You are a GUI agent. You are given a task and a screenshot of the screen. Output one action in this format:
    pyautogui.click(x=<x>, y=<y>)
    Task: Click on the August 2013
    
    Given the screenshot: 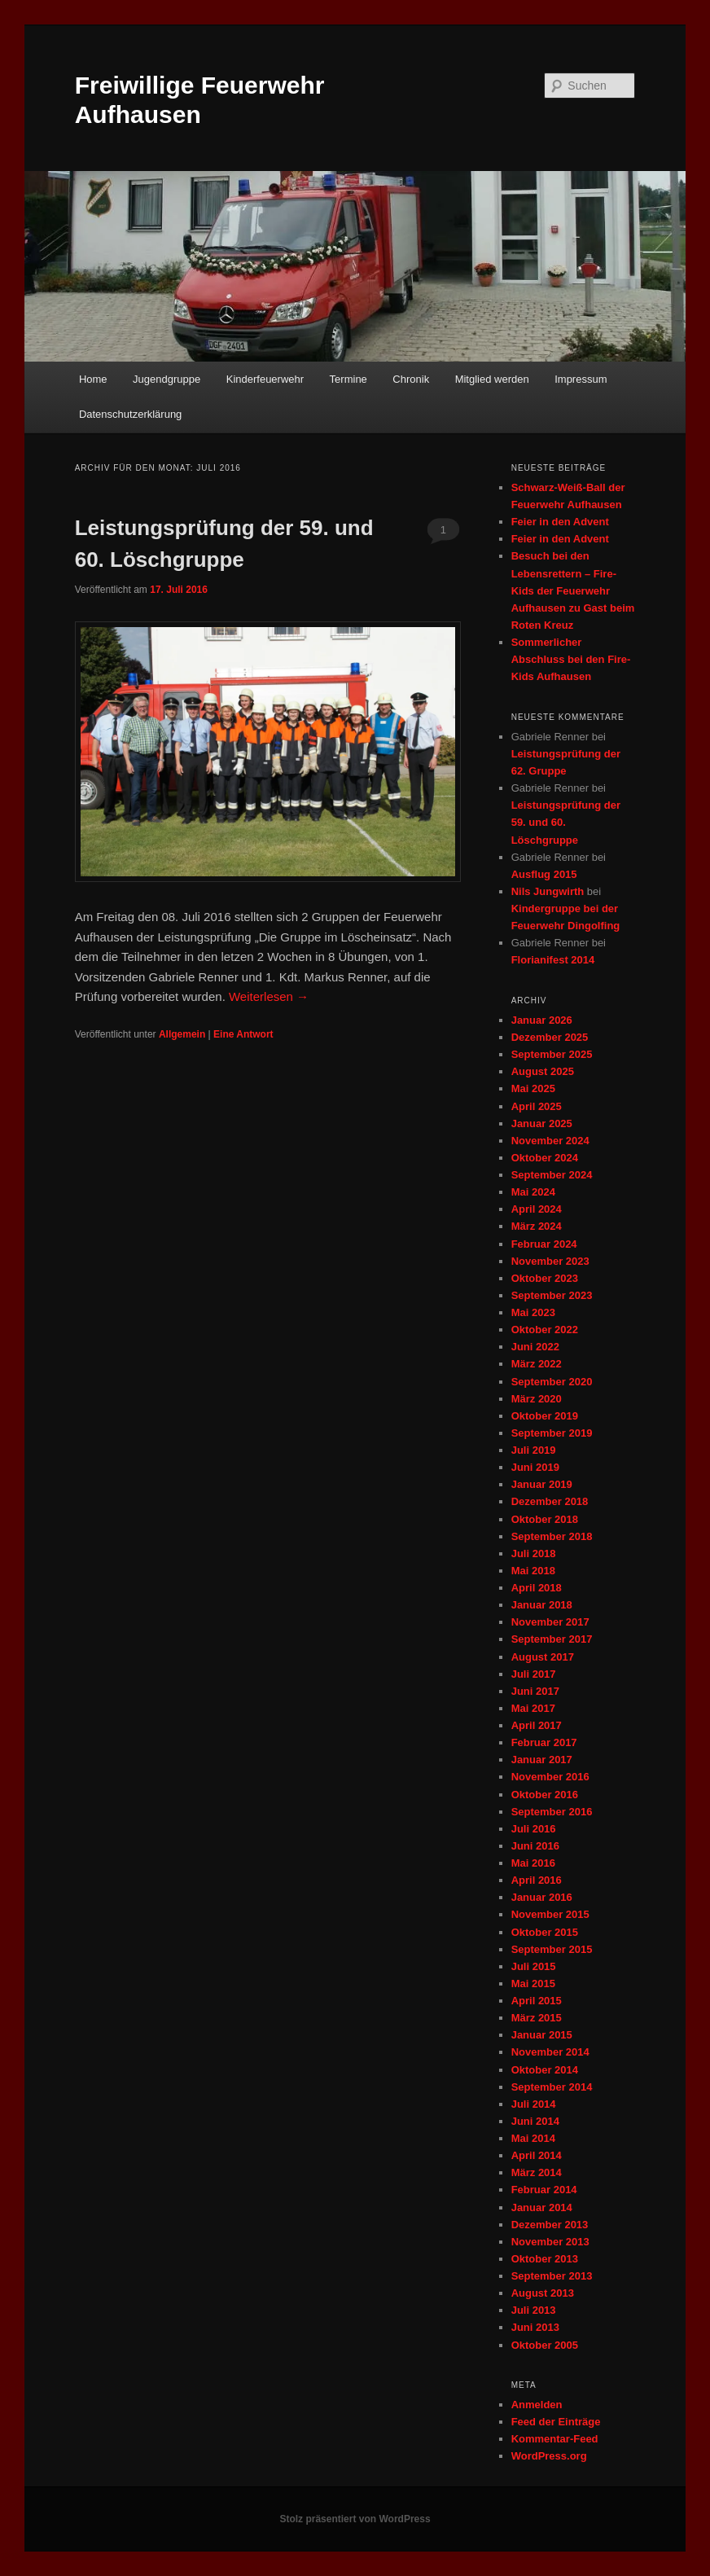 What is the action you would take?
    pyautogui.click(x=542, y=2293)
    